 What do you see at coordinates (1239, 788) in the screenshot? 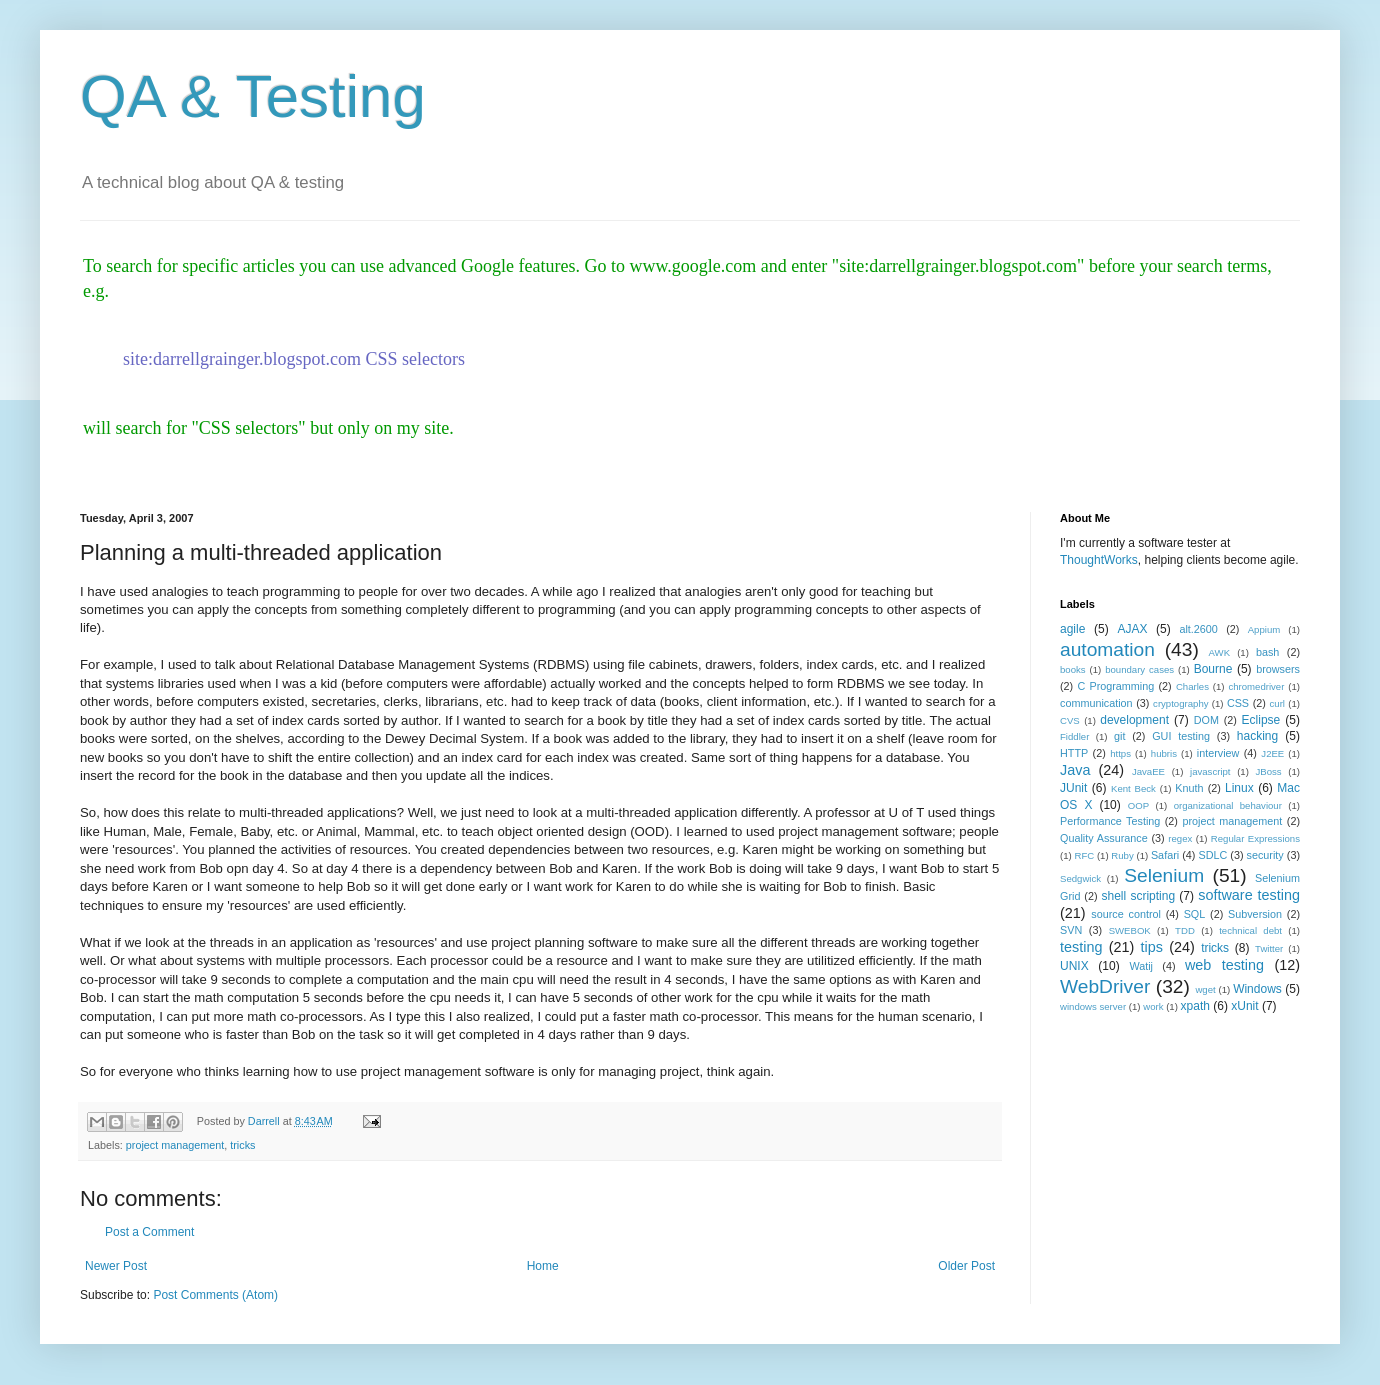
I see `Linux` at bounding box center [1239, 788].